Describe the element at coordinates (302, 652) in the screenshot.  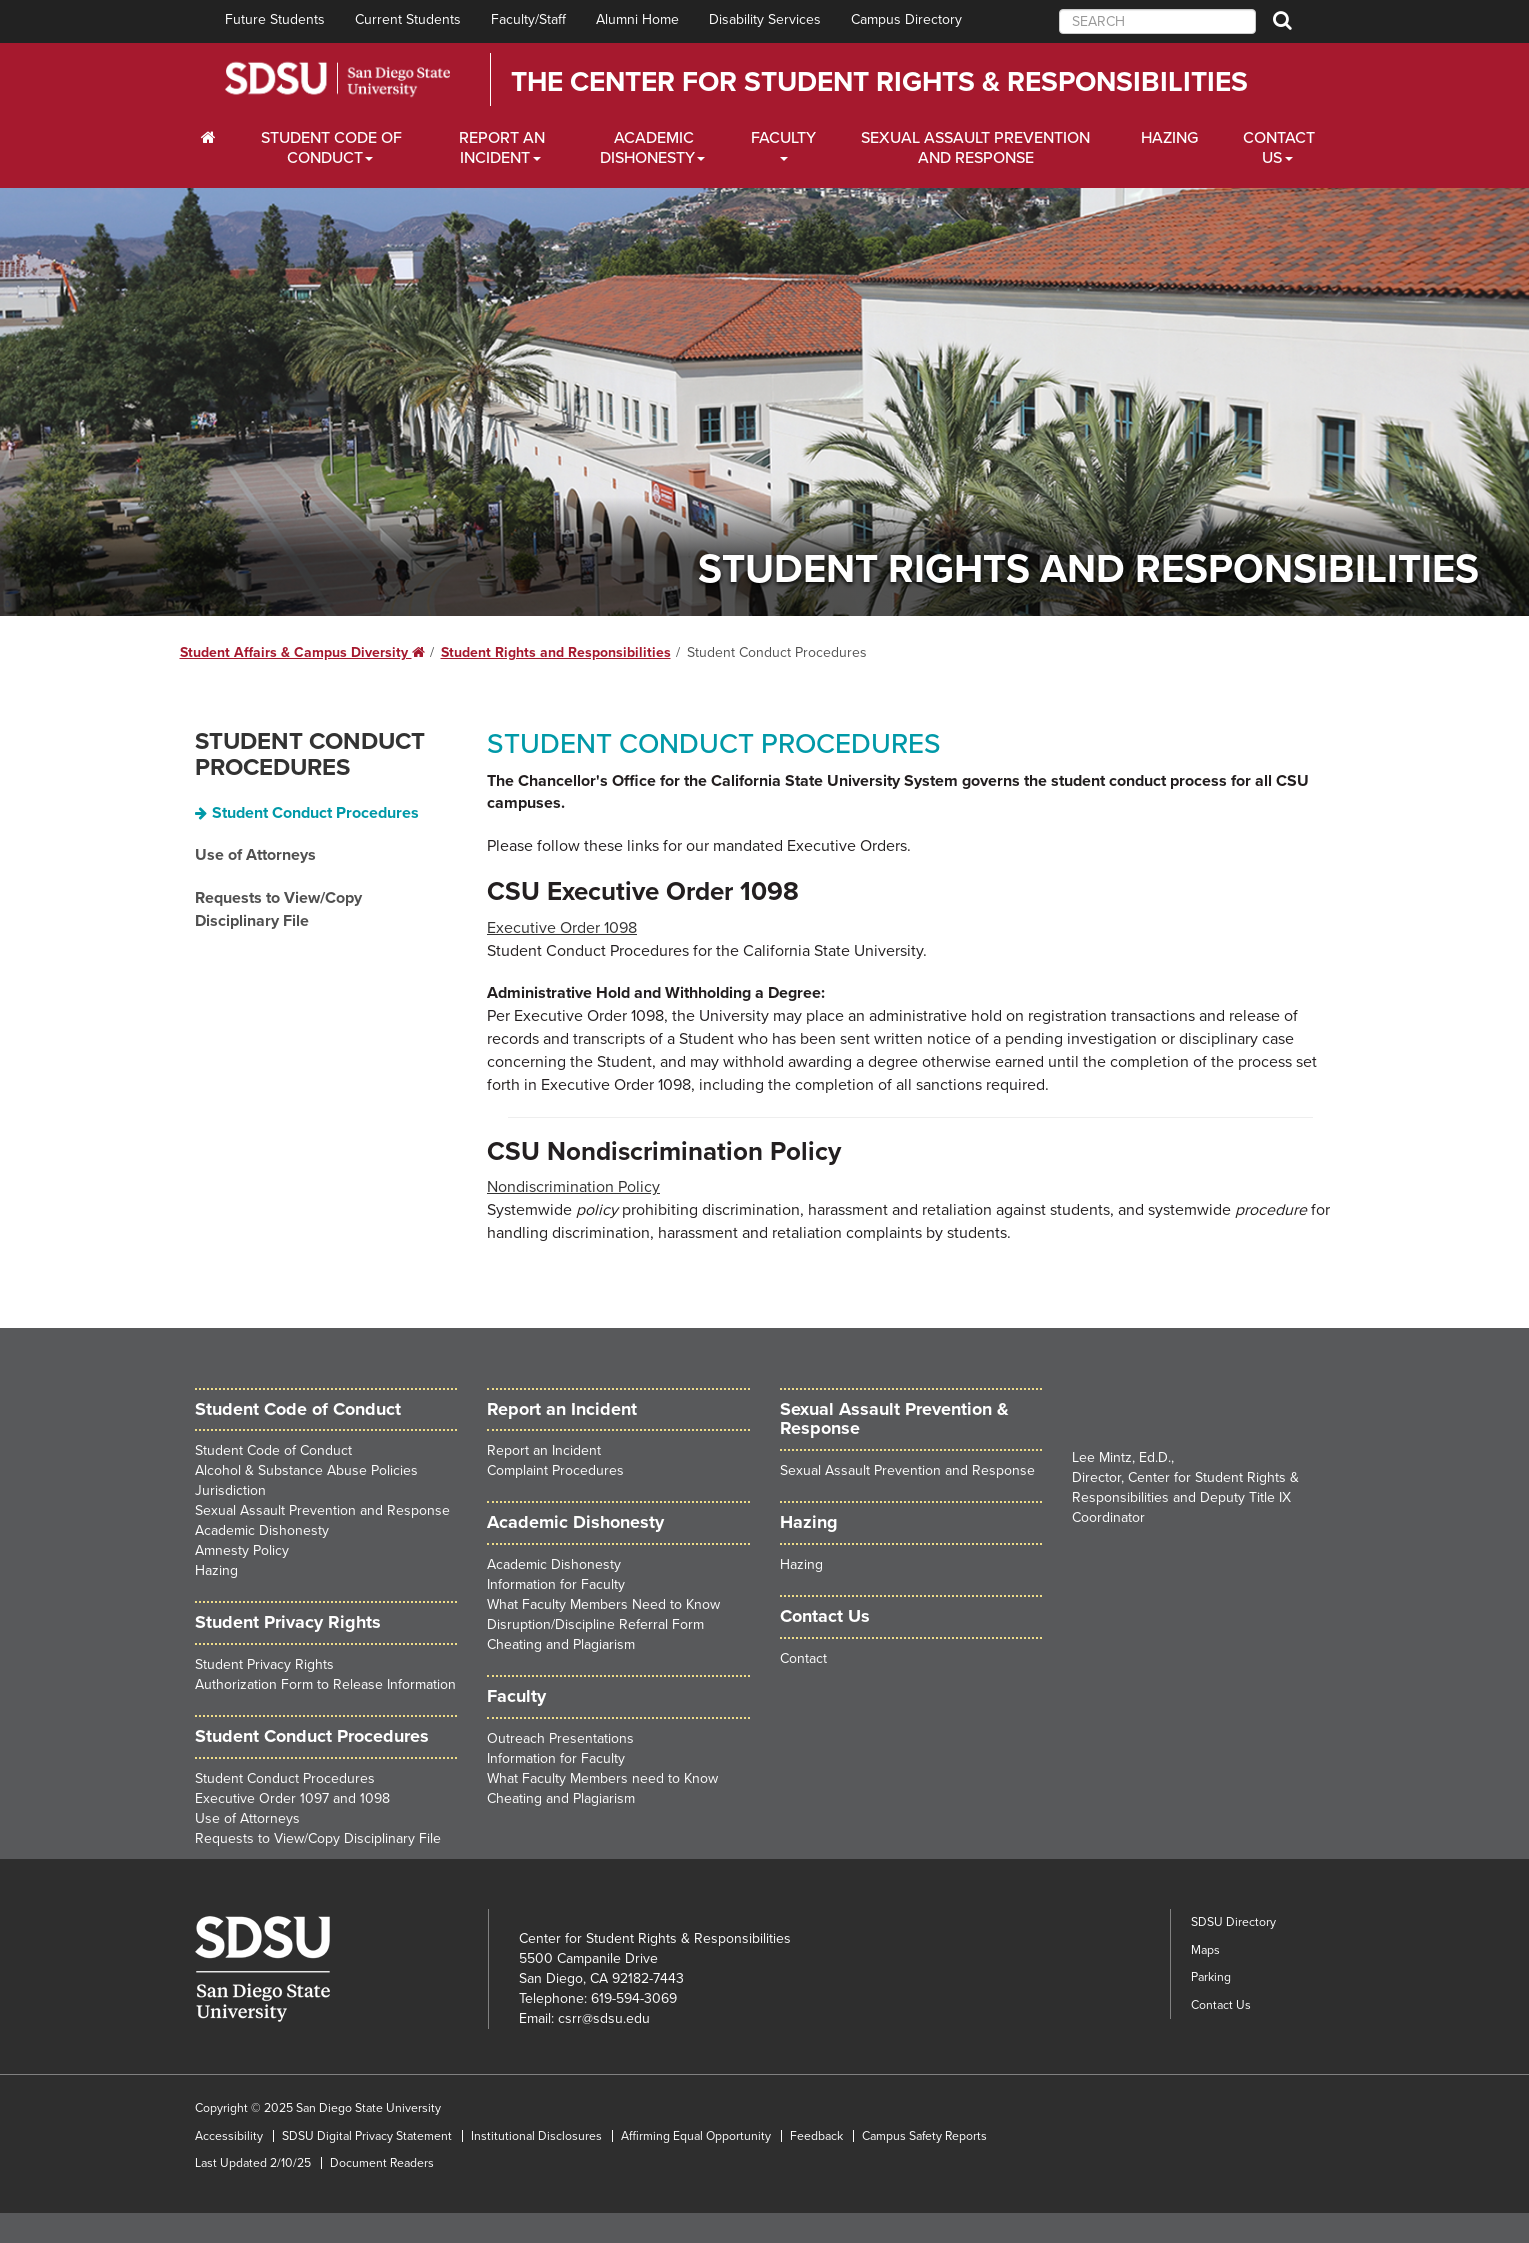
I see `Student Affairs & Campus Diversity` at that location.